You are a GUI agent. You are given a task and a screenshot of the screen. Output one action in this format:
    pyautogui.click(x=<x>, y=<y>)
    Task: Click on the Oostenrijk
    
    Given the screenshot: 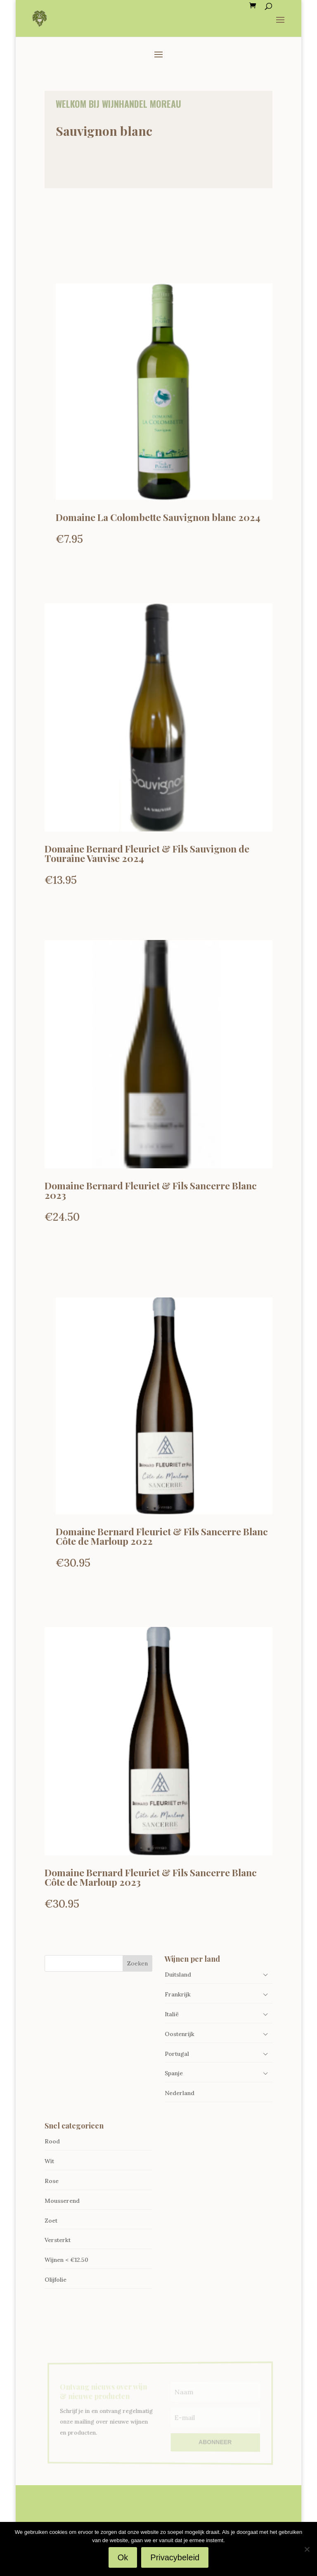 What is the action you would take?
    pyautogui.click(x=179, y=2034)
    